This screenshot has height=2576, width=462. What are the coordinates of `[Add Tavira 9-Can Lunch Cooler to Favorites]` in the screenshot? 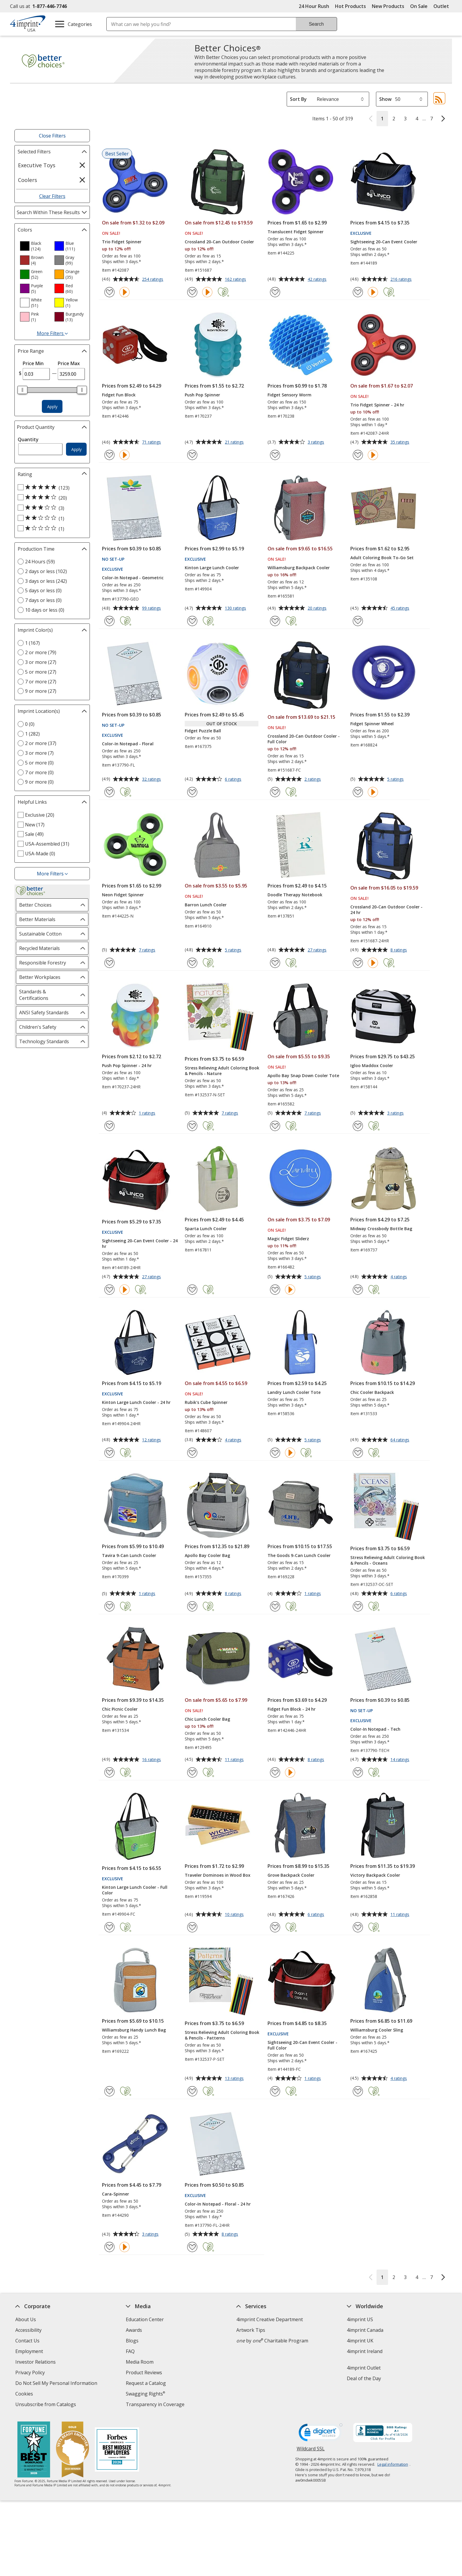 It's located at (109, 1606).